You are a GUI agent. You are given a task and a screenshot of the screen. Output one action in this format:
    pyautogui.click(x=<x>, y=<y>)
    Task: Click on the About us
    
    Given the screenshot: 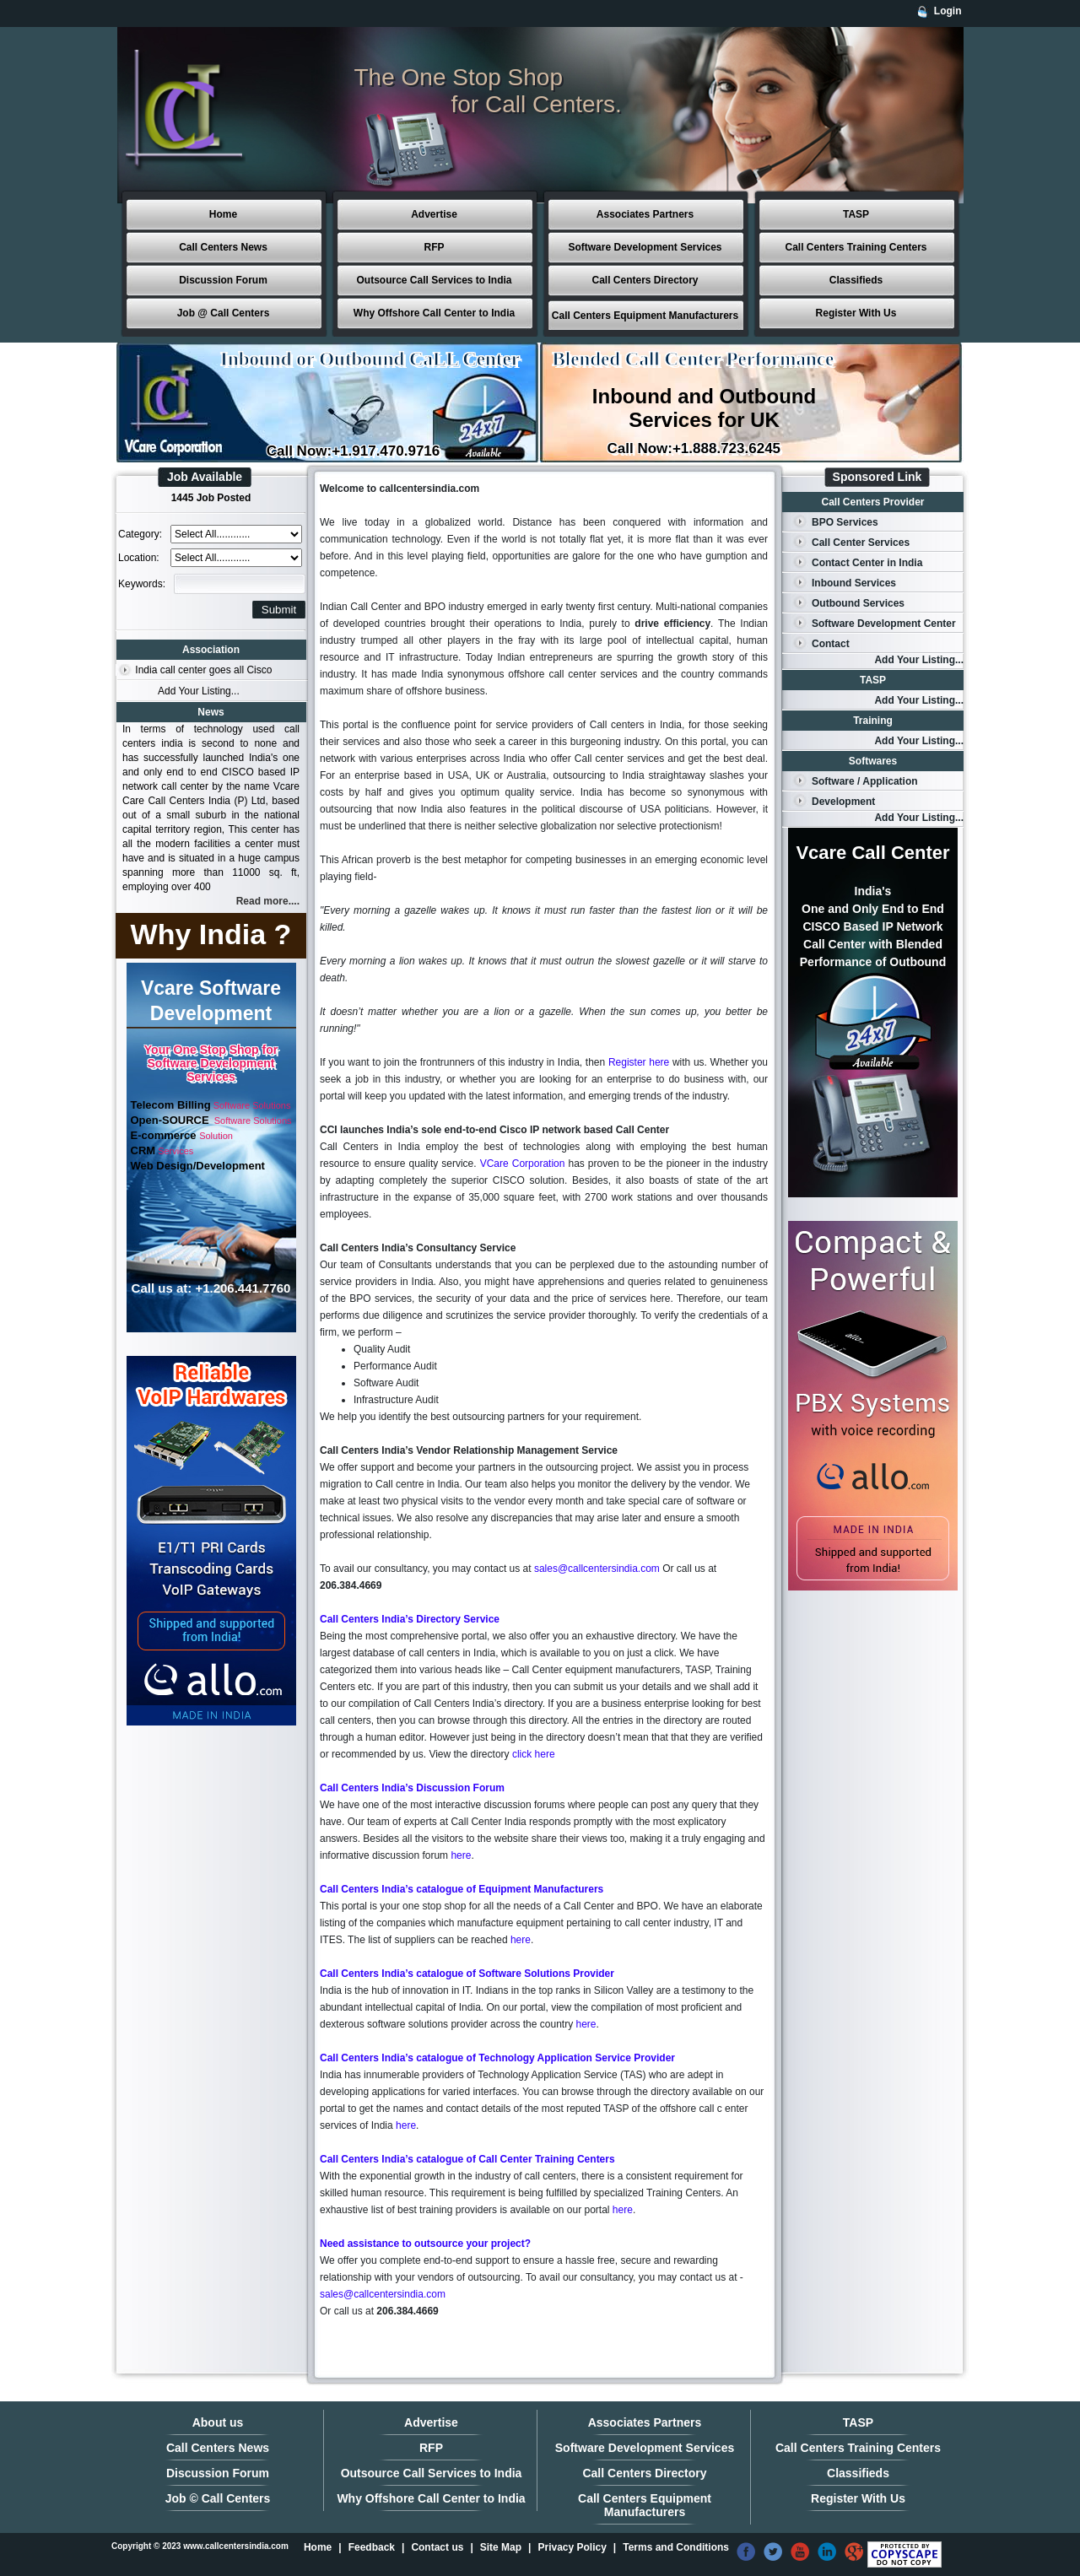 What is the action you would take?
    pyautogui.click(x=218, y=2422)
    